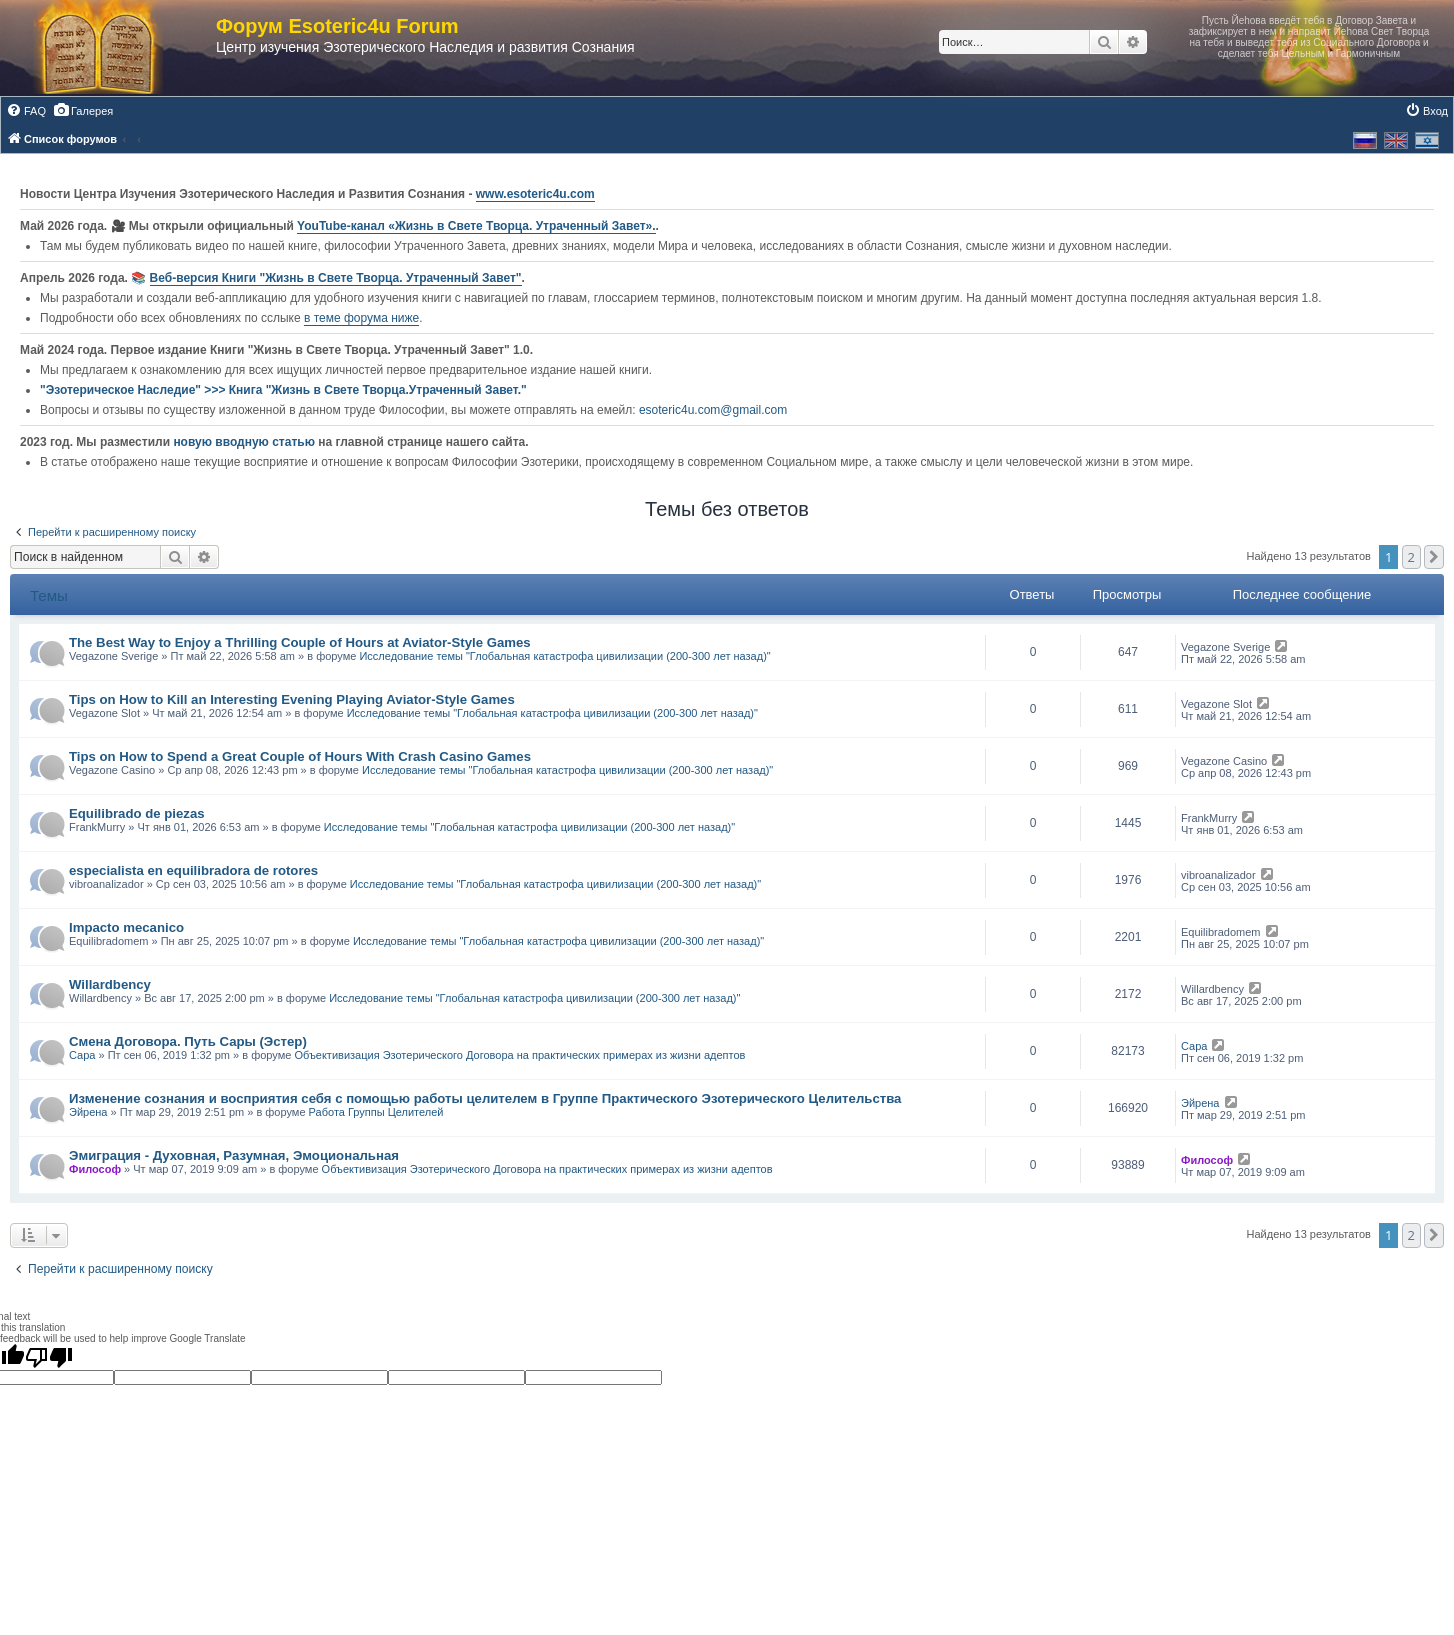 The height and width of the screenshot is (1635, 1454). Describe the element at coordinates (485, 1098) in the screenshot. I see `Изменение сознания и восприятия себя с помощью работы целителем в Группе Практического Эзотерического Целительства` at that location.